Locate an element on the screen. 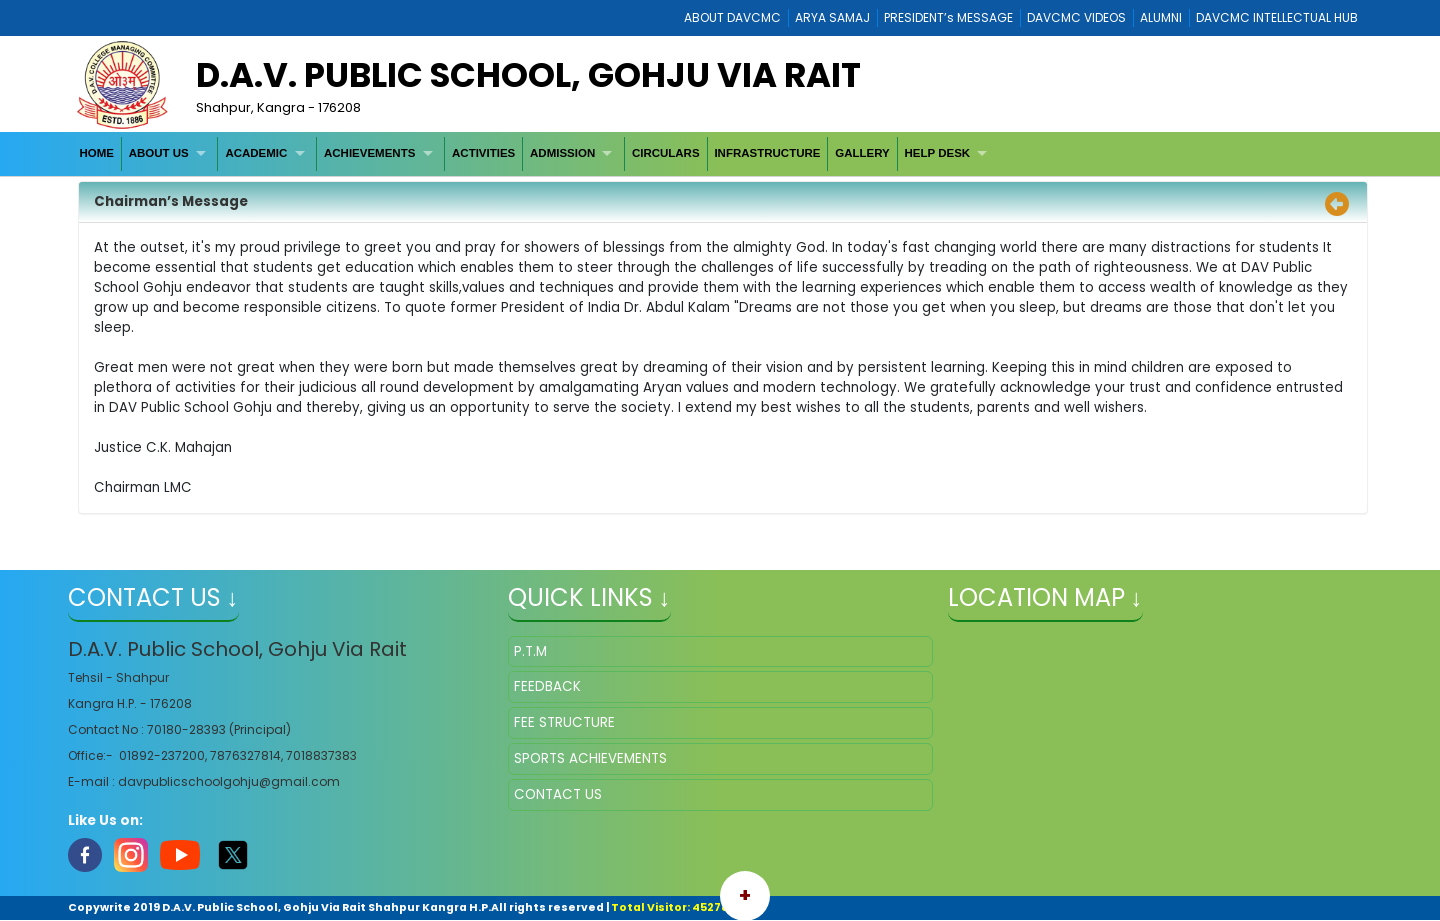  ALUMNI is located at coordinates (1161, 17).